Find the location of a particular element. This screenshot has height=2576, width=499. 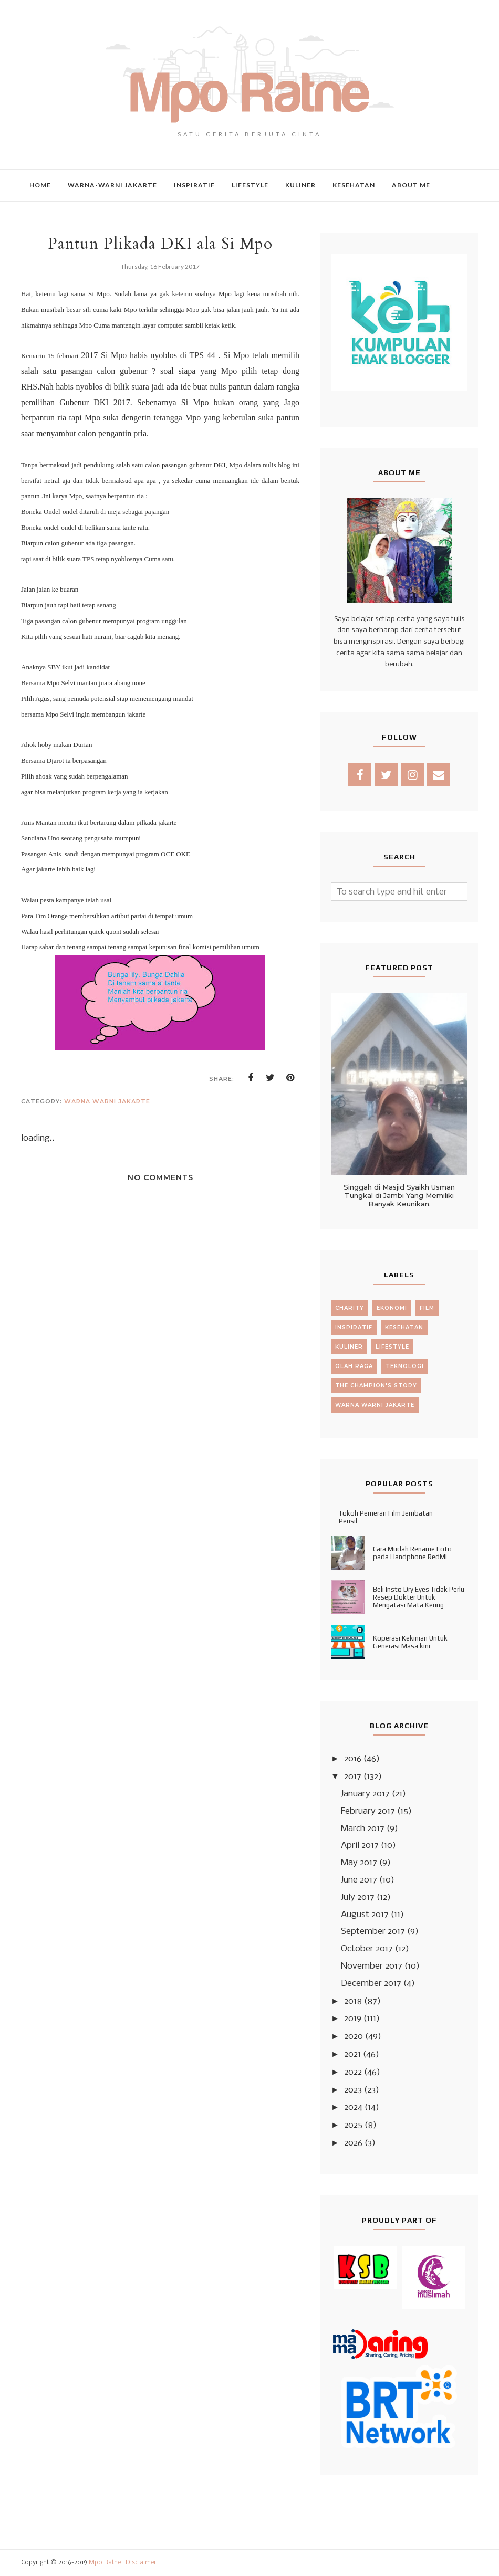

2023 is located at coordinates (353, 2090).